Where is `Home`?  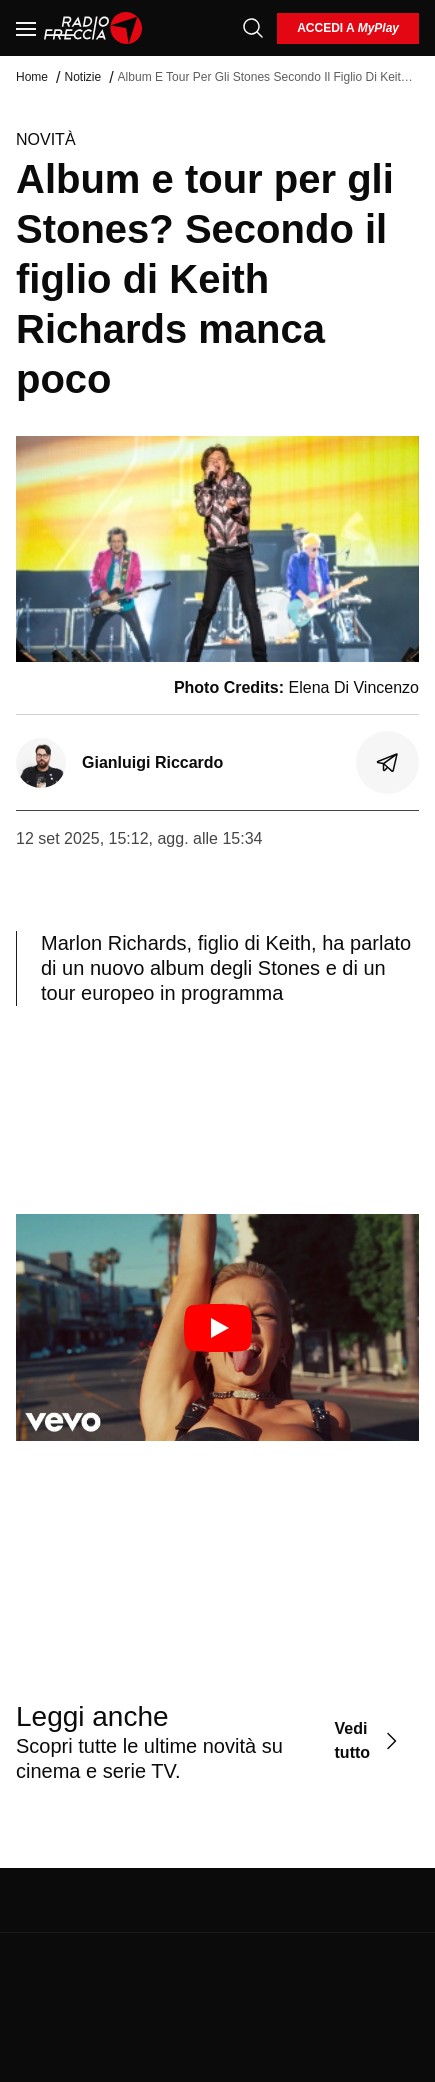
Home is located at coordinates (32, 77).